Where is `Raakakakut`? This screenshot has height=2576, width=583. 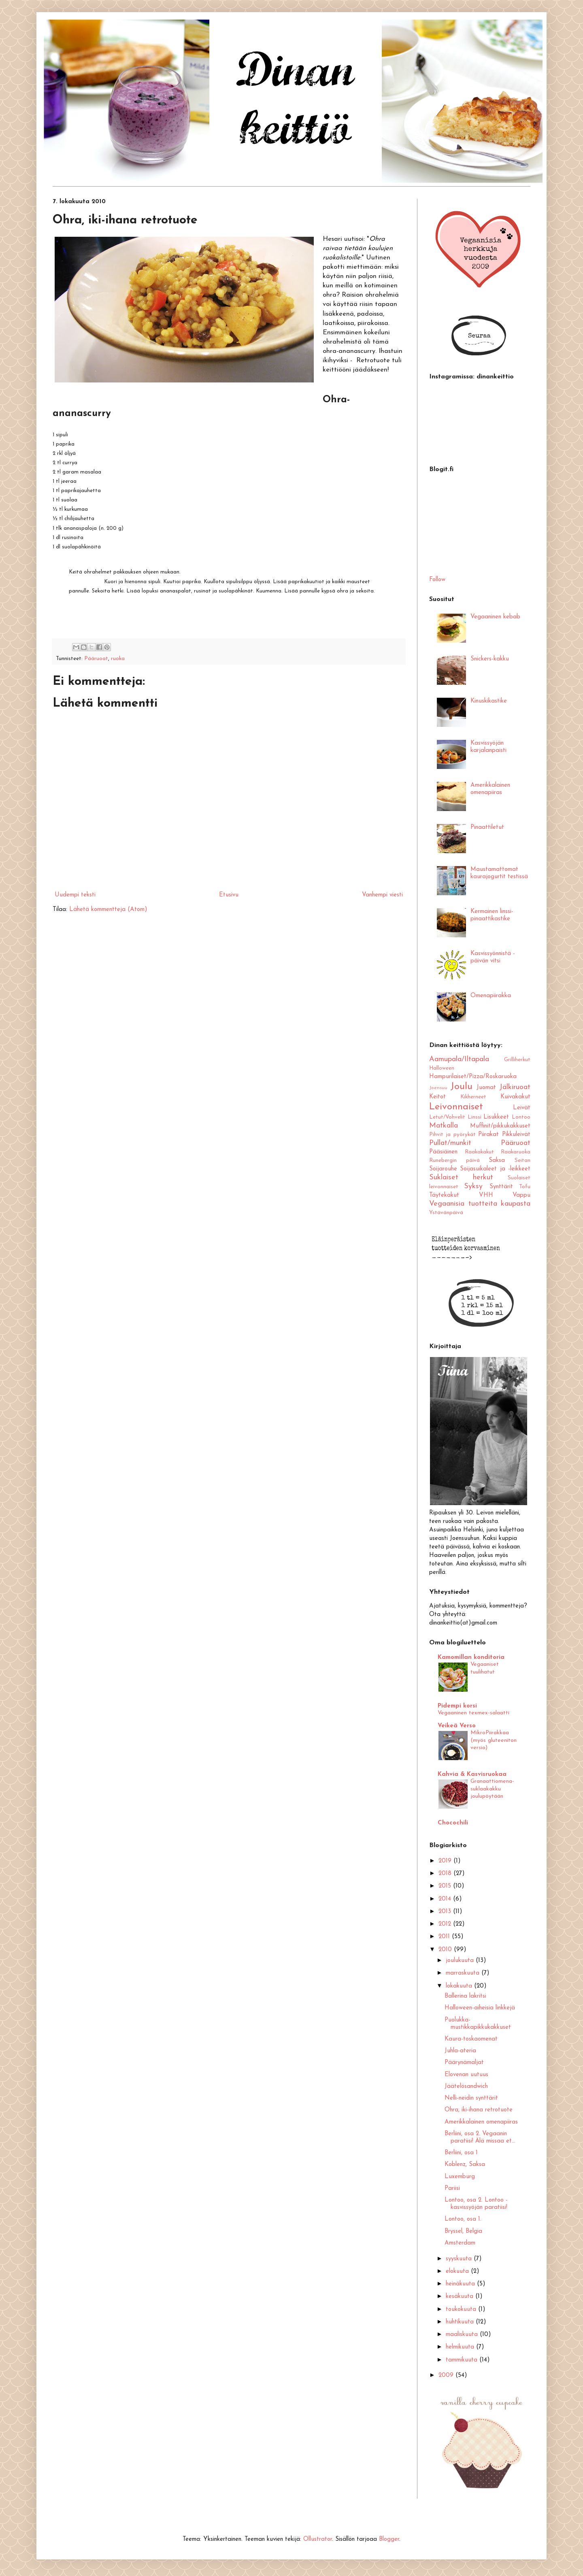
Raakakakut is located at coordinates (479, 1152).